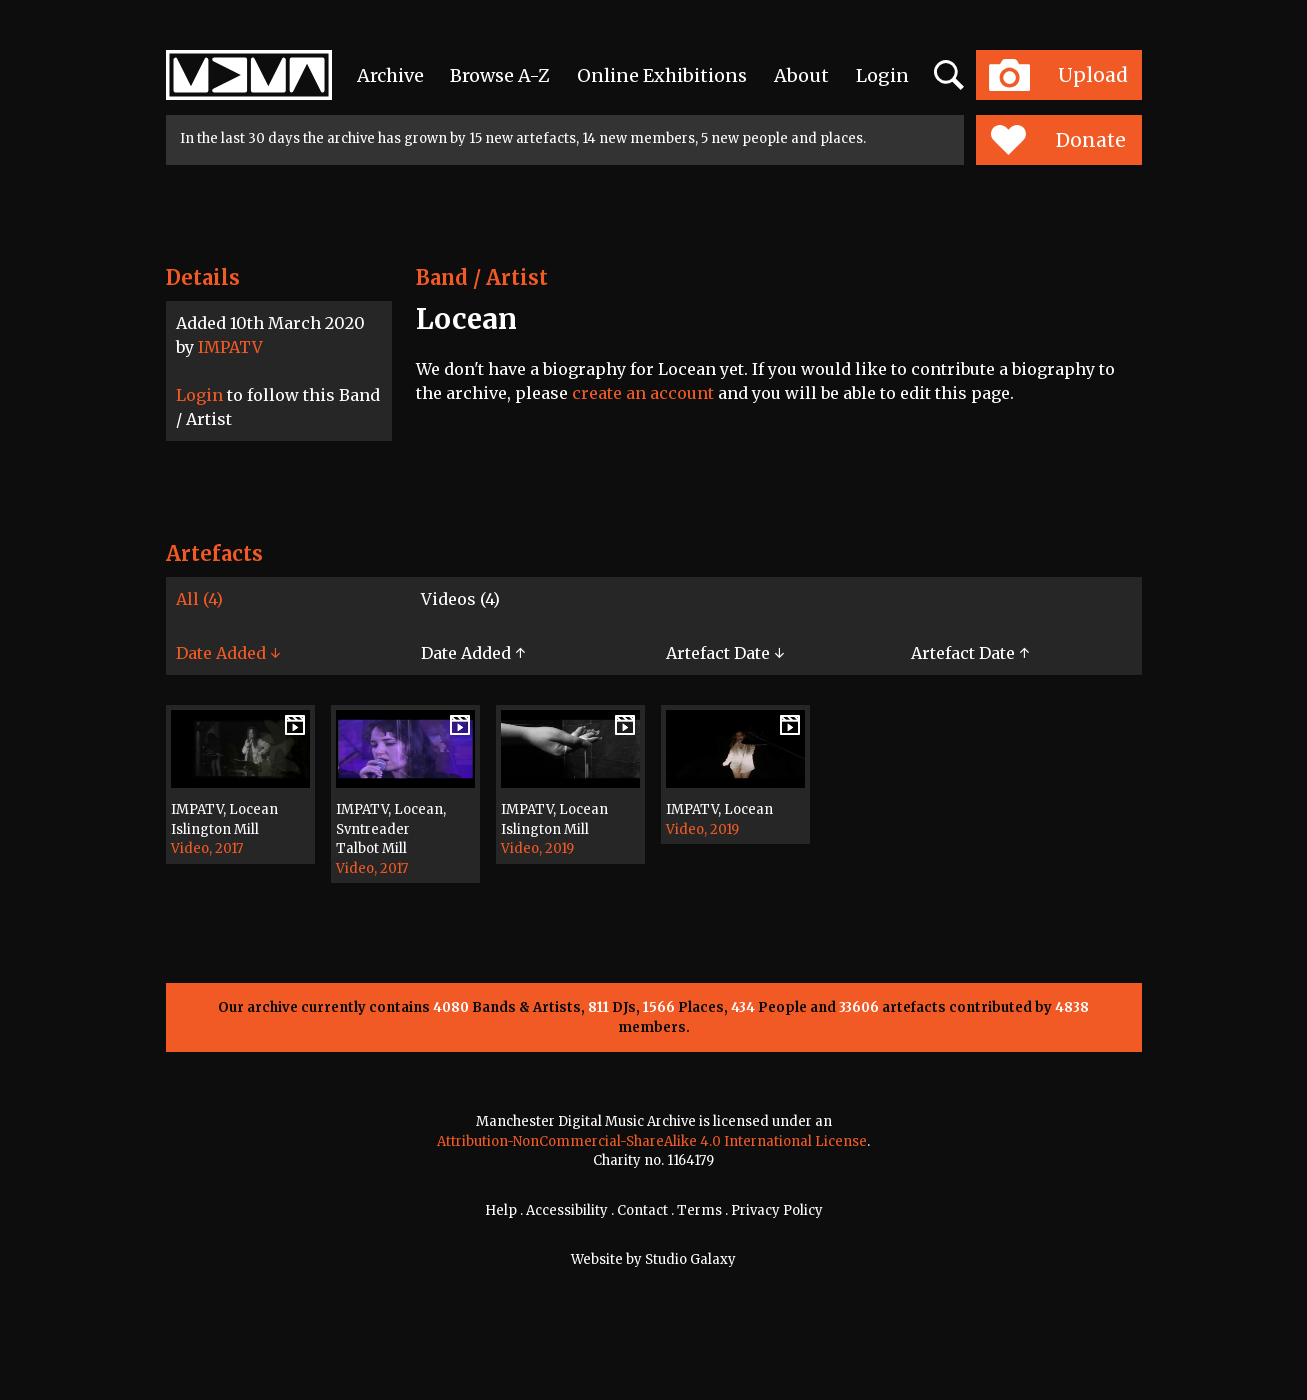 The width and height of the screenshot is (1307, 1400). I want to click on Date Added ↑, so click(473, 653).